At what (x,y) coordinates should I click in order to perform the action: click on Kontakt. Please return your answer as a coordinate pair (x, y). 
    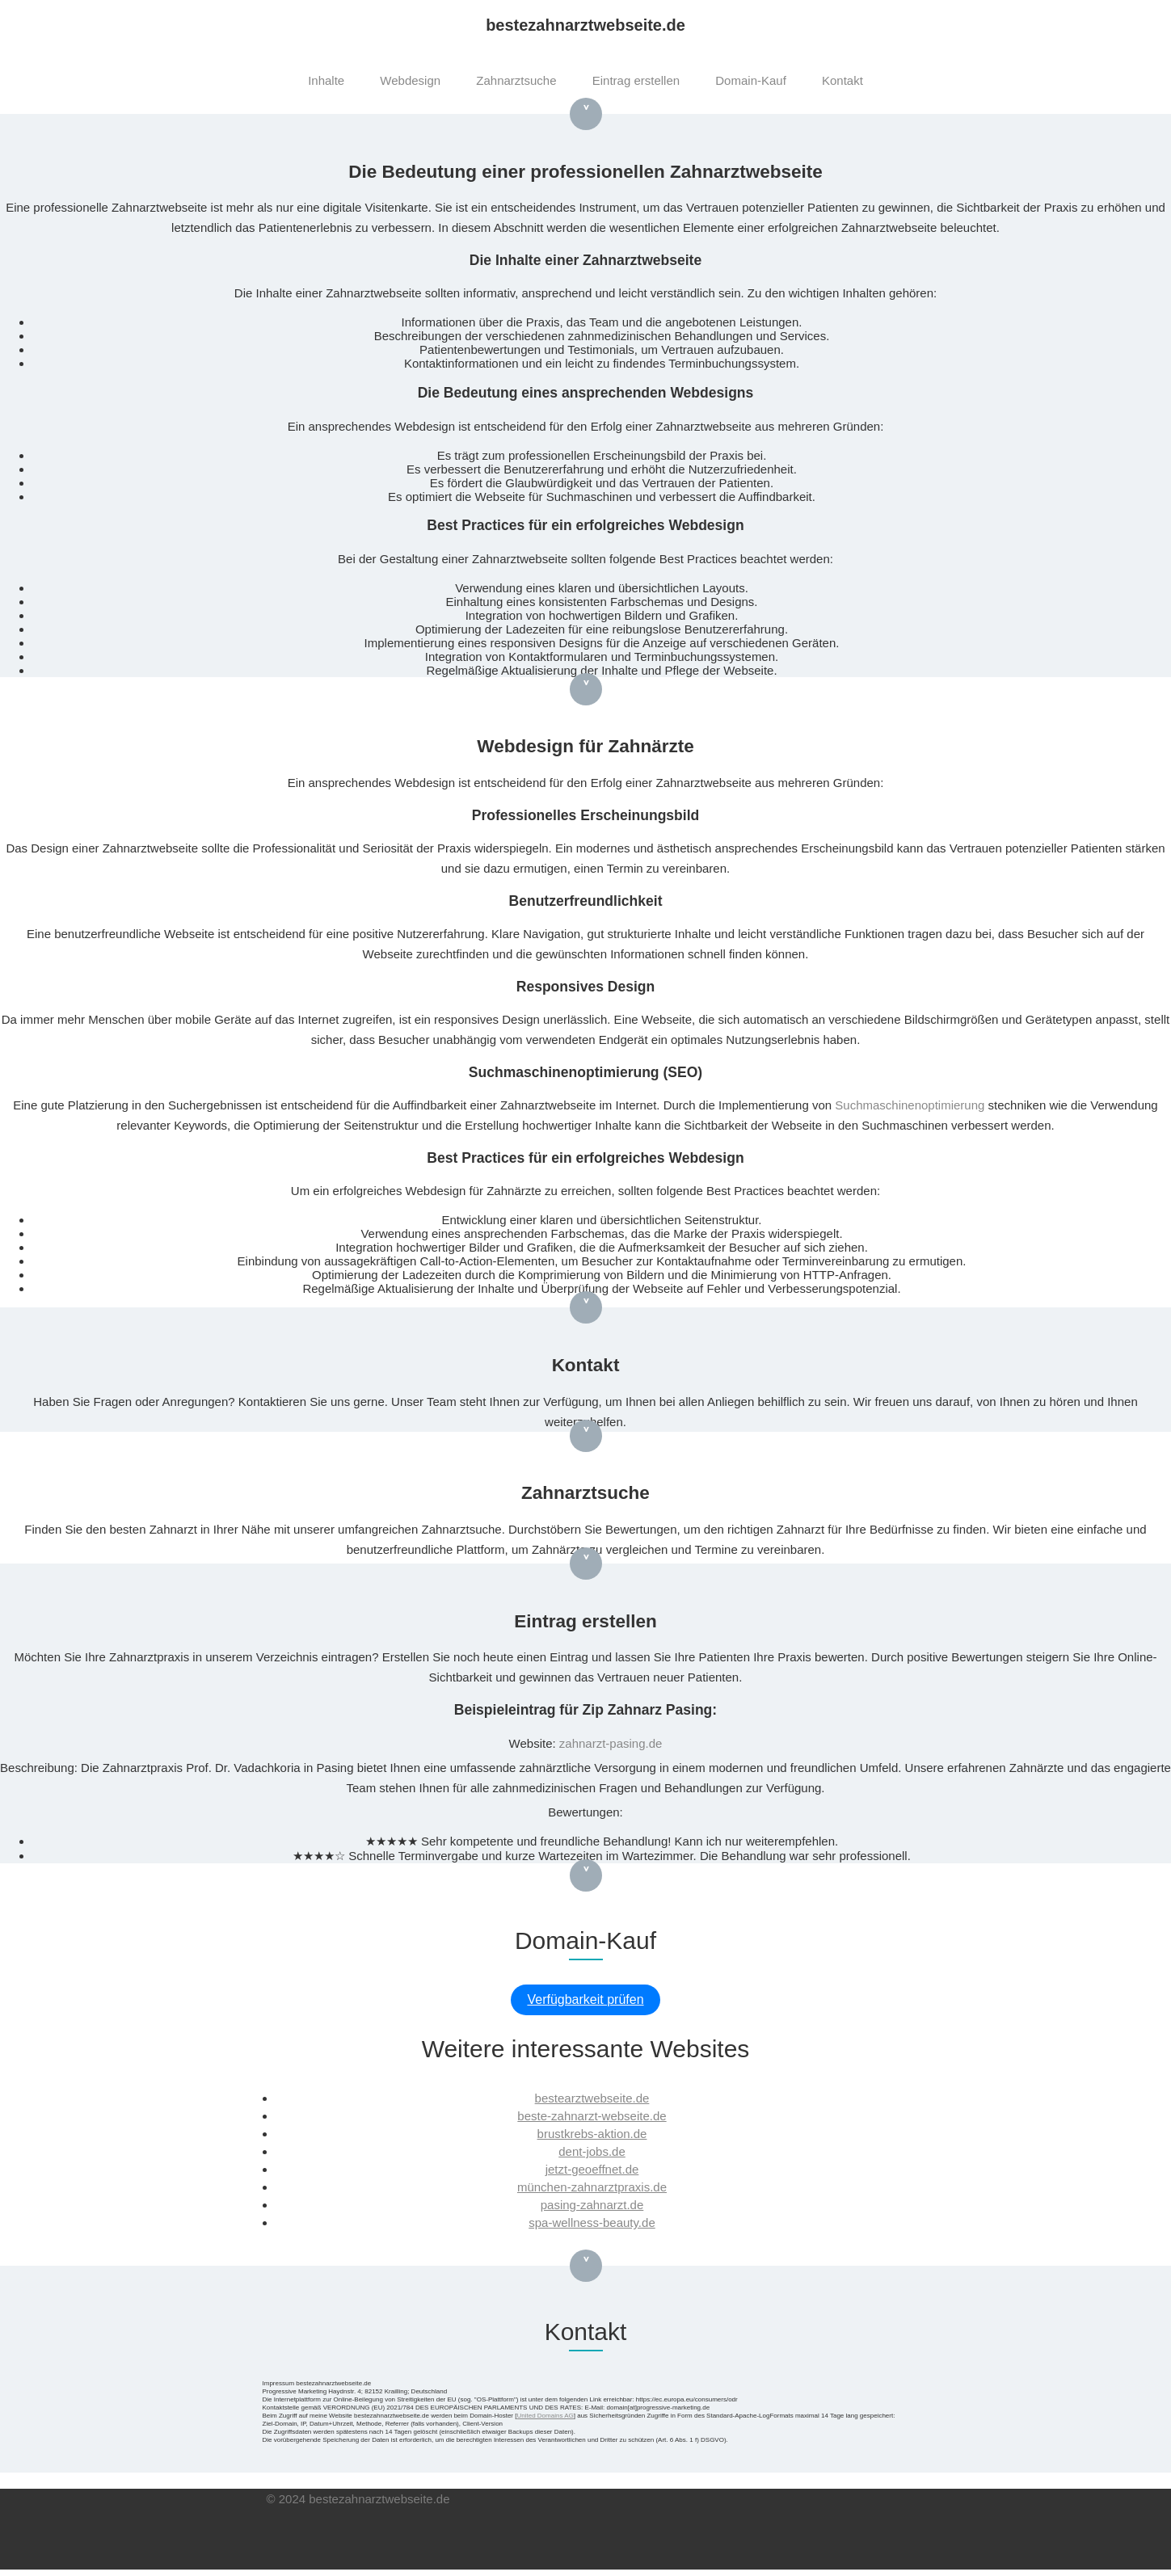
    Looking at the image, I should click on (842, 80).